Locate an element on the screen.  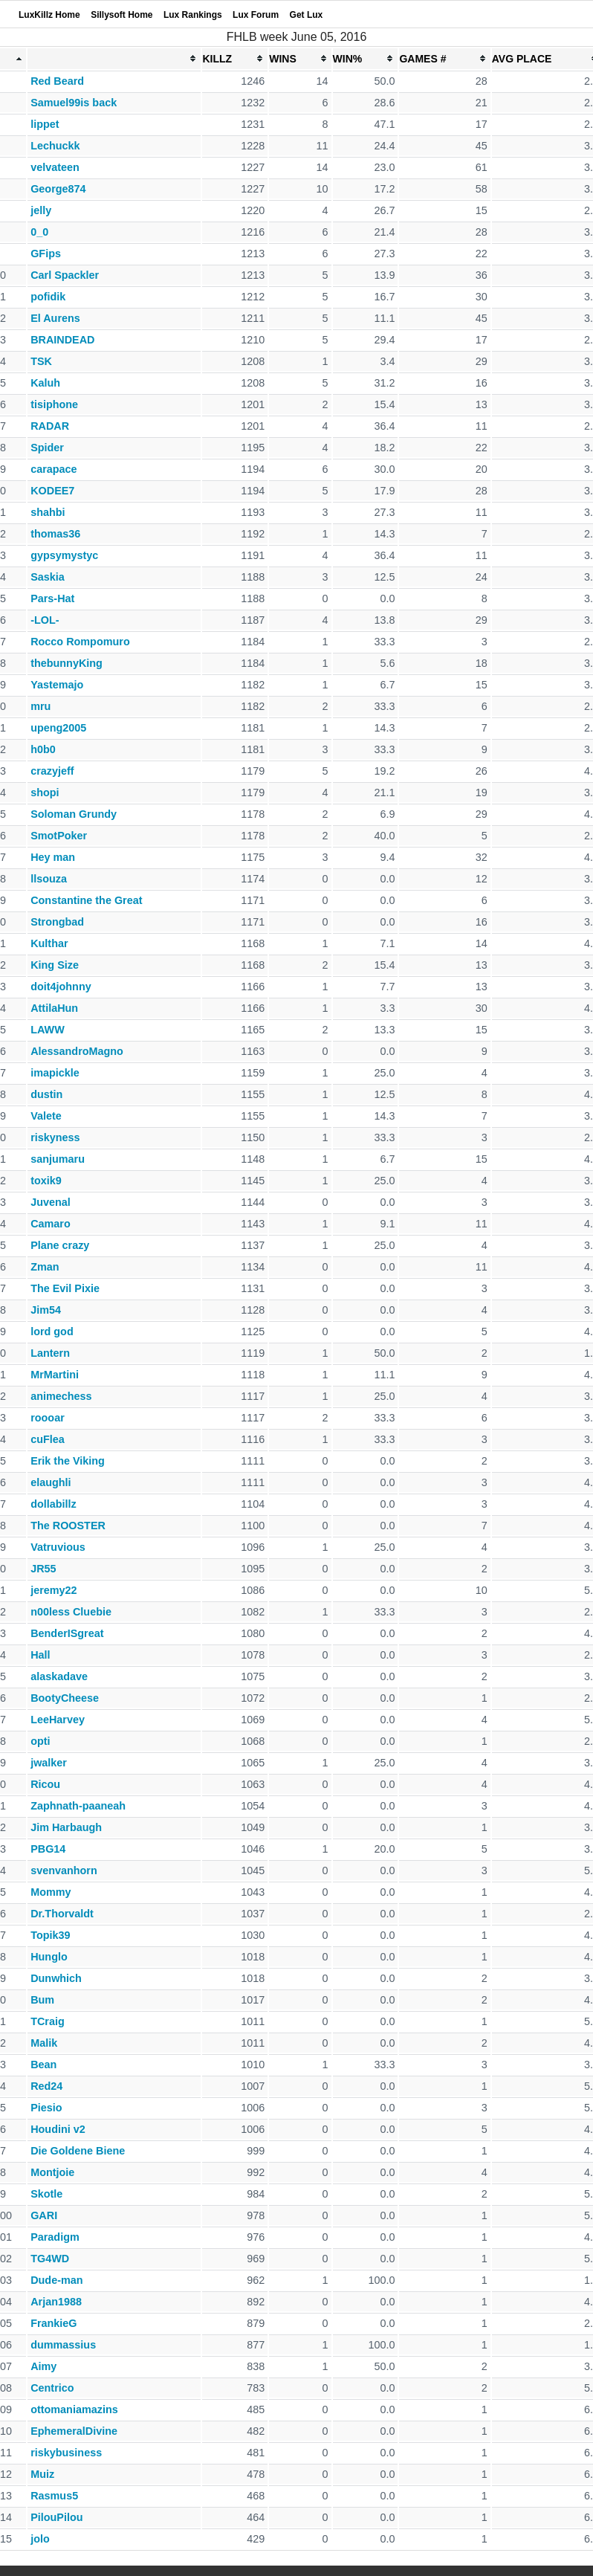
dummassius is located at coordinates (63, 2345).